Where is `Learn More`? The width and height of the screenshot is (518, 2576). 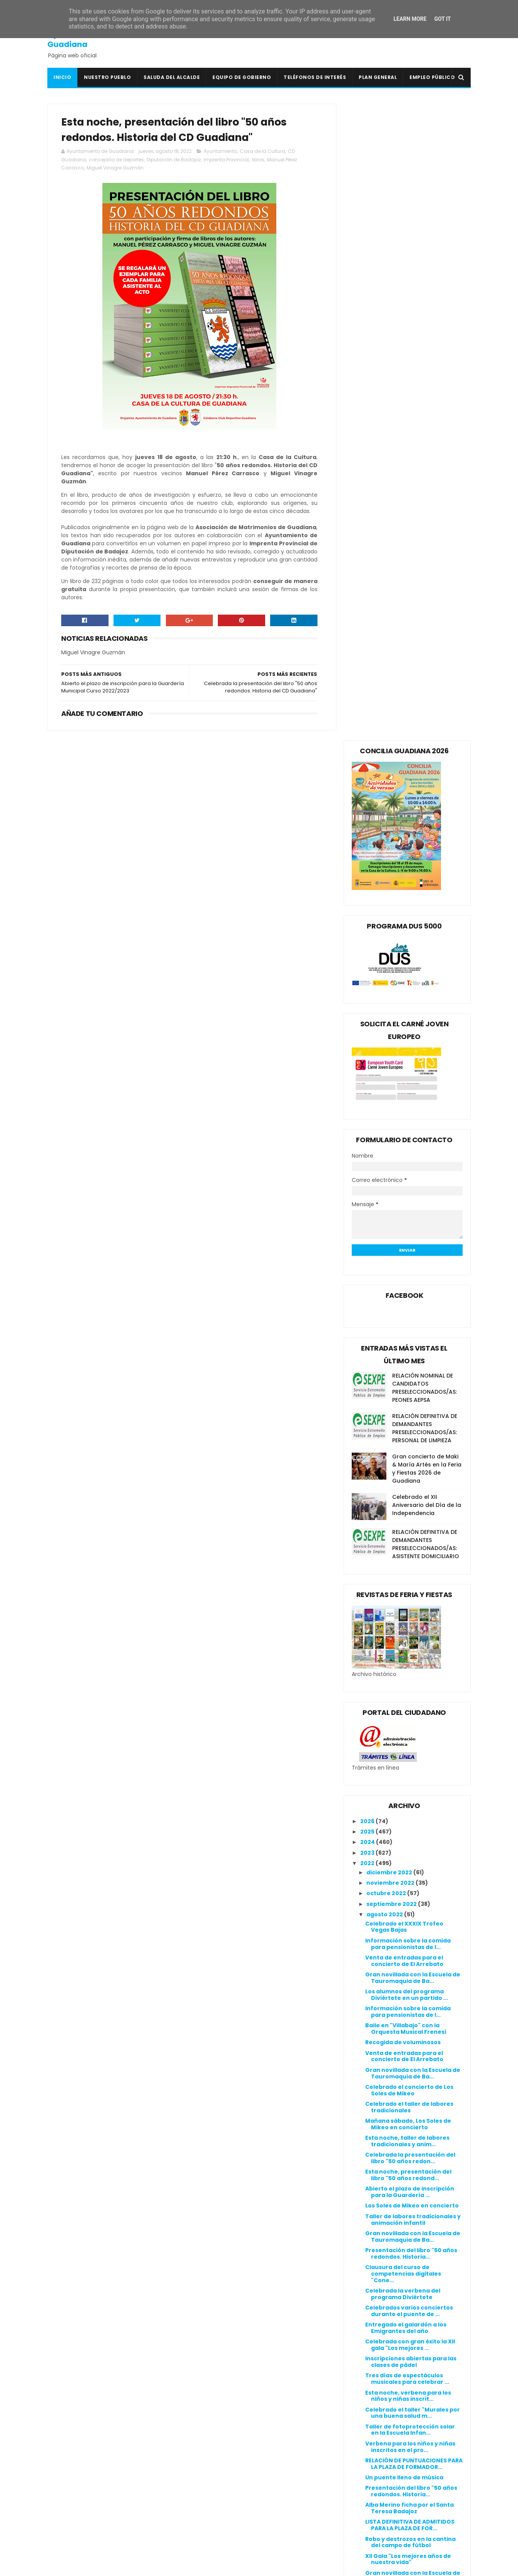 Learn More is located at coordinates (409, 19).